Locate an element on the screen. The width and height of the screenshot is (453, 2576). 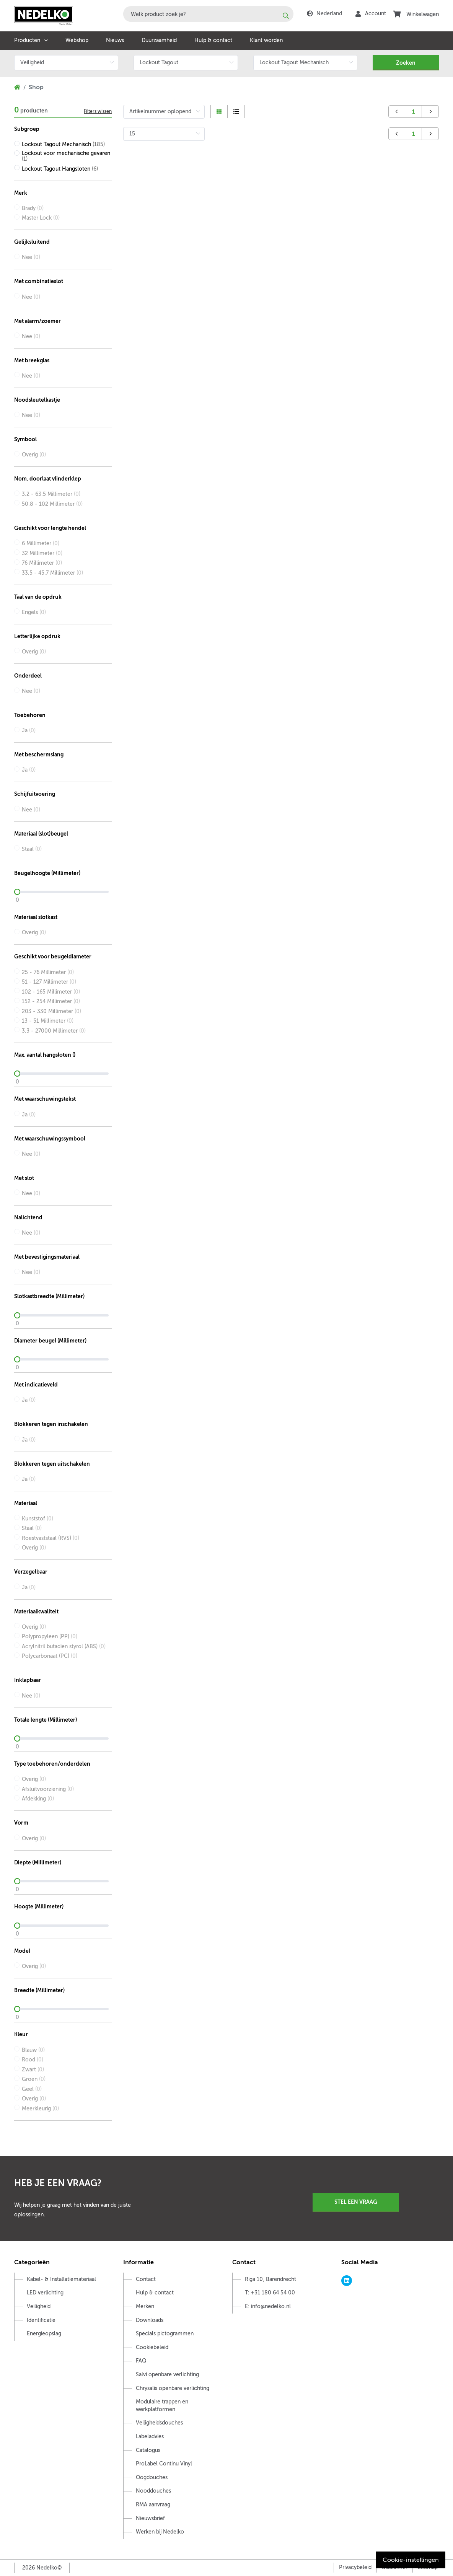
50.8 - 102 Millimeter is located at coordinates (52, 504).